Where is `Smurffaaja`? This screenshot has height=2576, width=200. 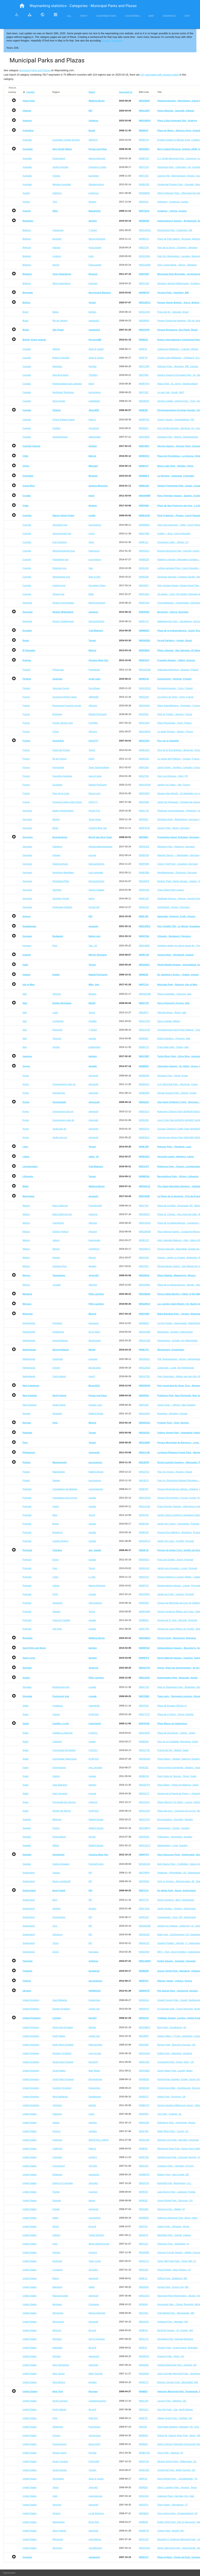 Smurffaaja is located at coordinates (94, 688).